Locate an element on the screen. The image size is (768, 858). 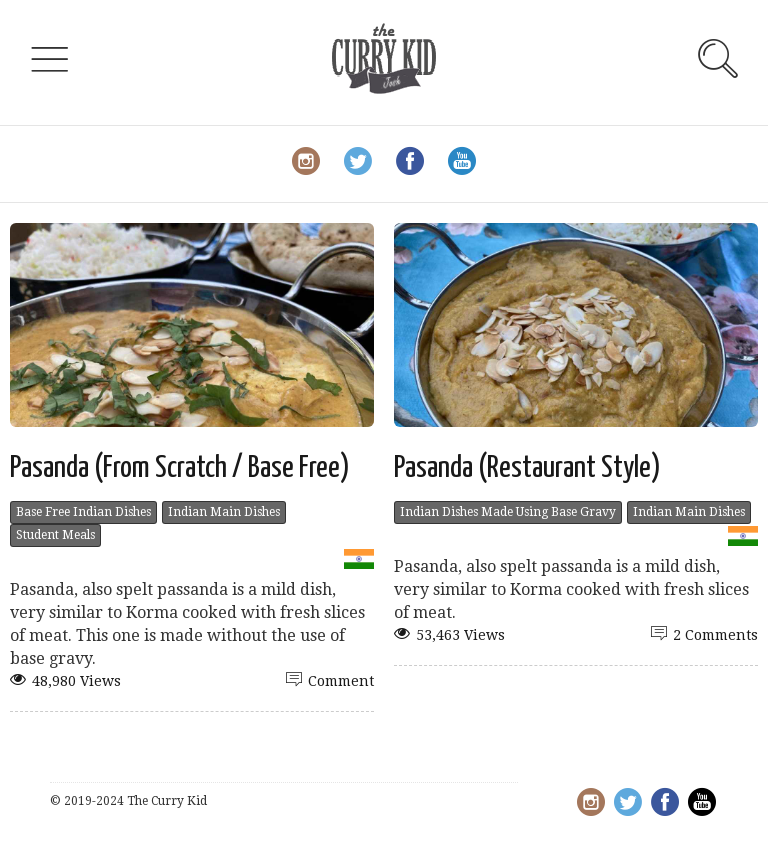
Pasanda (Restaurant Style) is located at coordinates (527, 468).